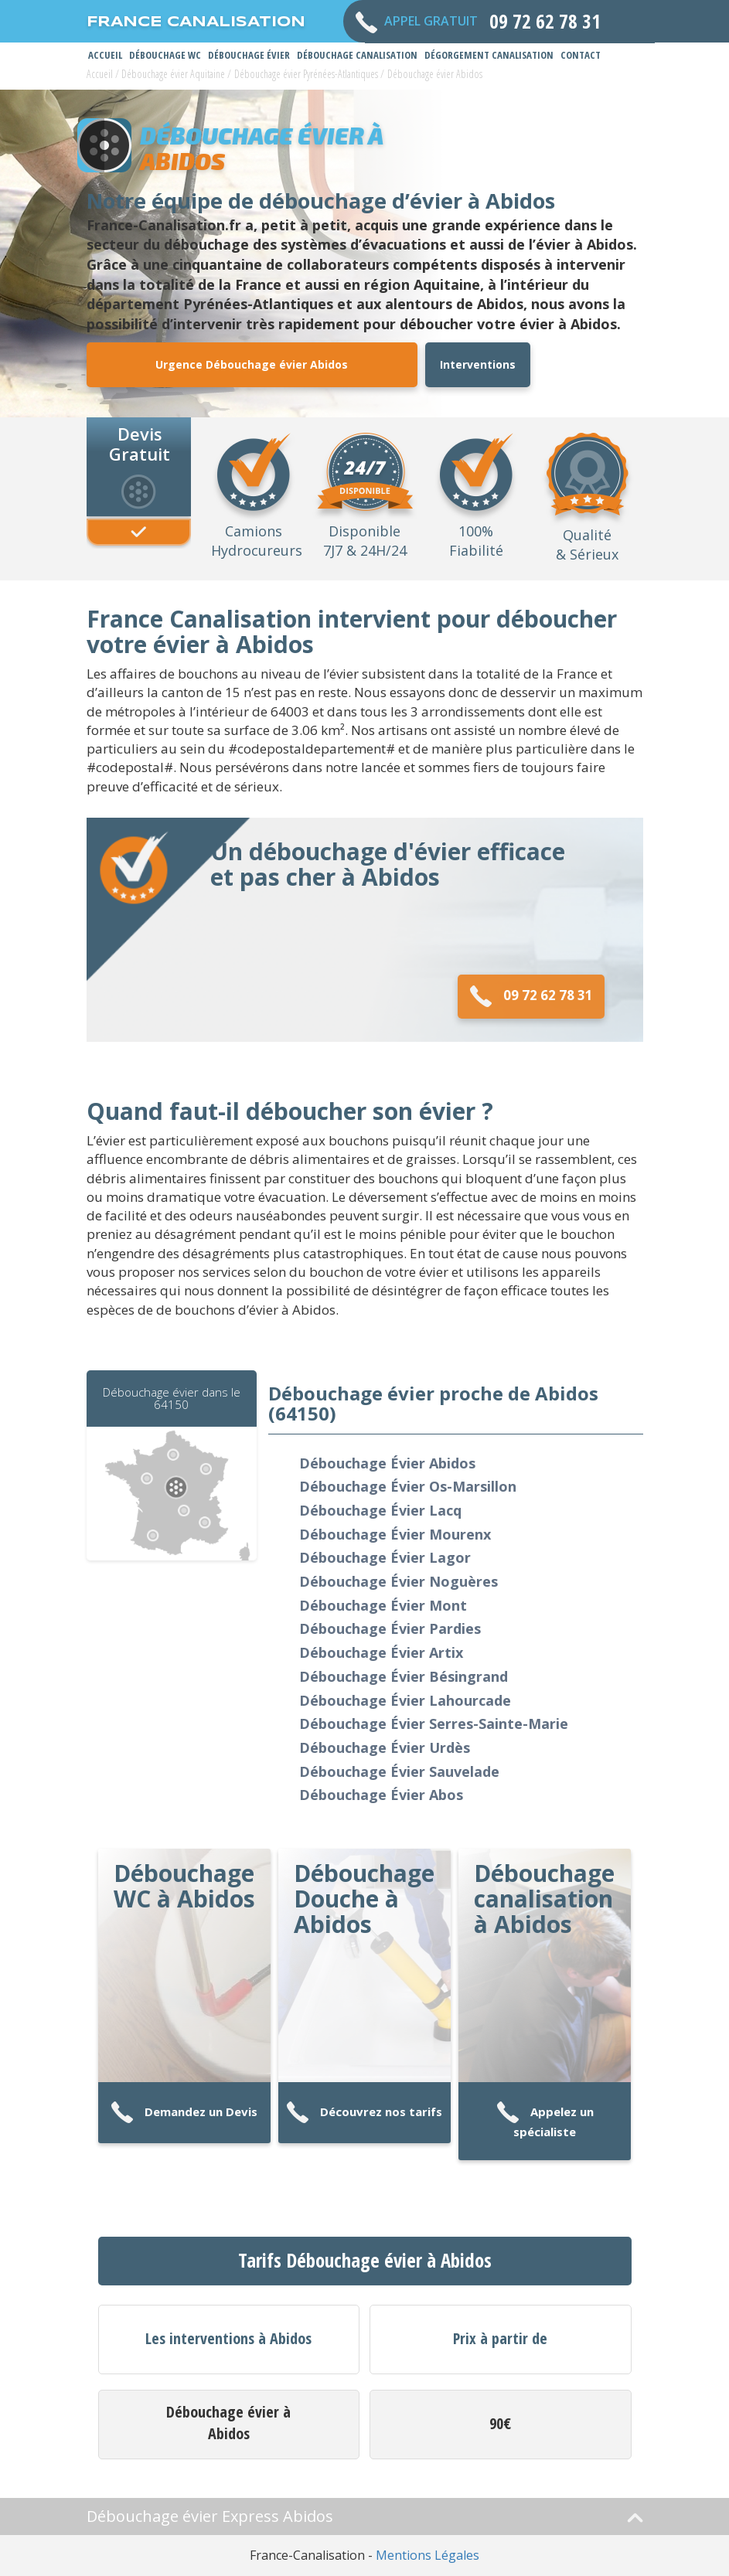 The image size is (729, 2576). What do you see at coordinates (357, 55) in the screenshot?
I see `Débouchage Canalisation` at bounding box center [357, 55].